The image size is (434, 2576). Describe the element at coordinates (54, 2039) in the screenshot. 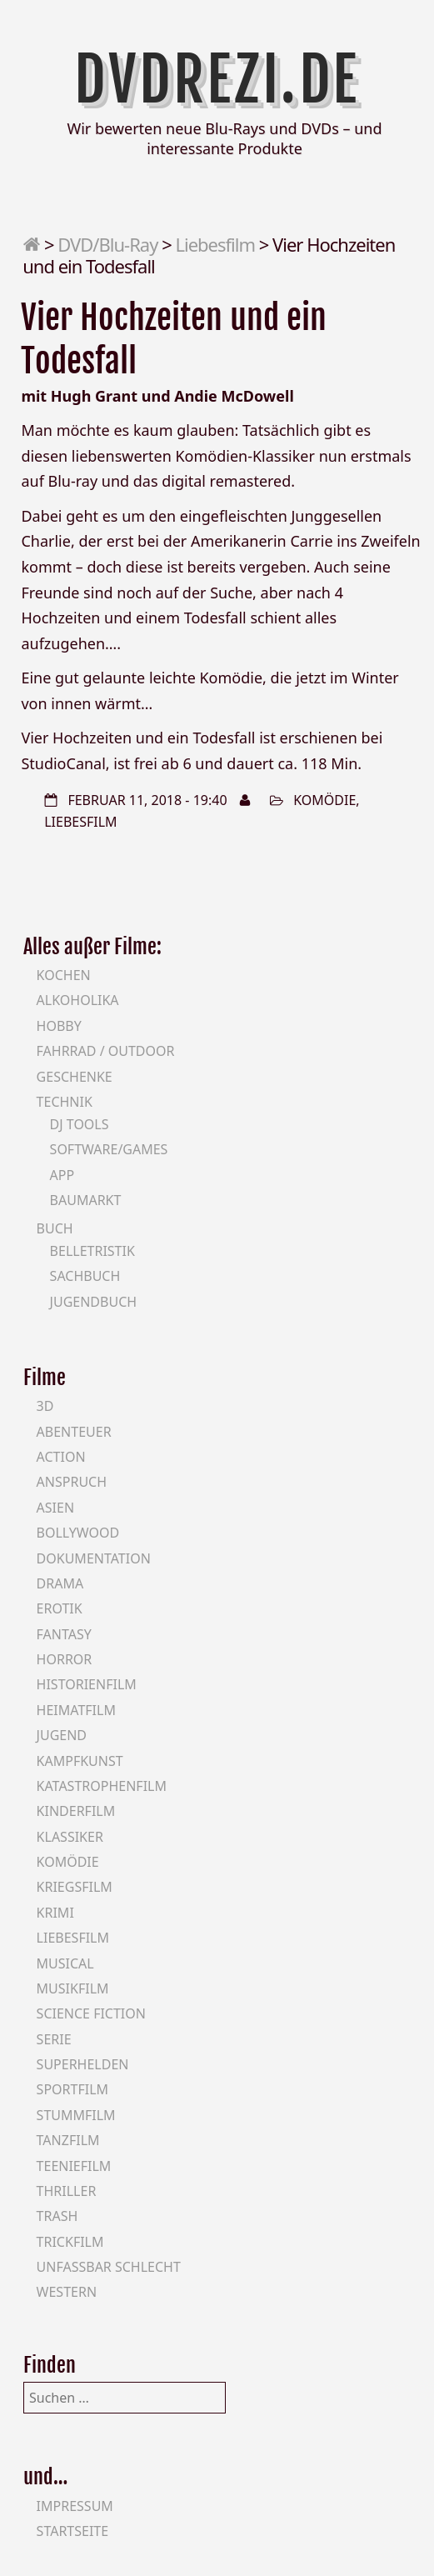

I see `Serie` at that location.